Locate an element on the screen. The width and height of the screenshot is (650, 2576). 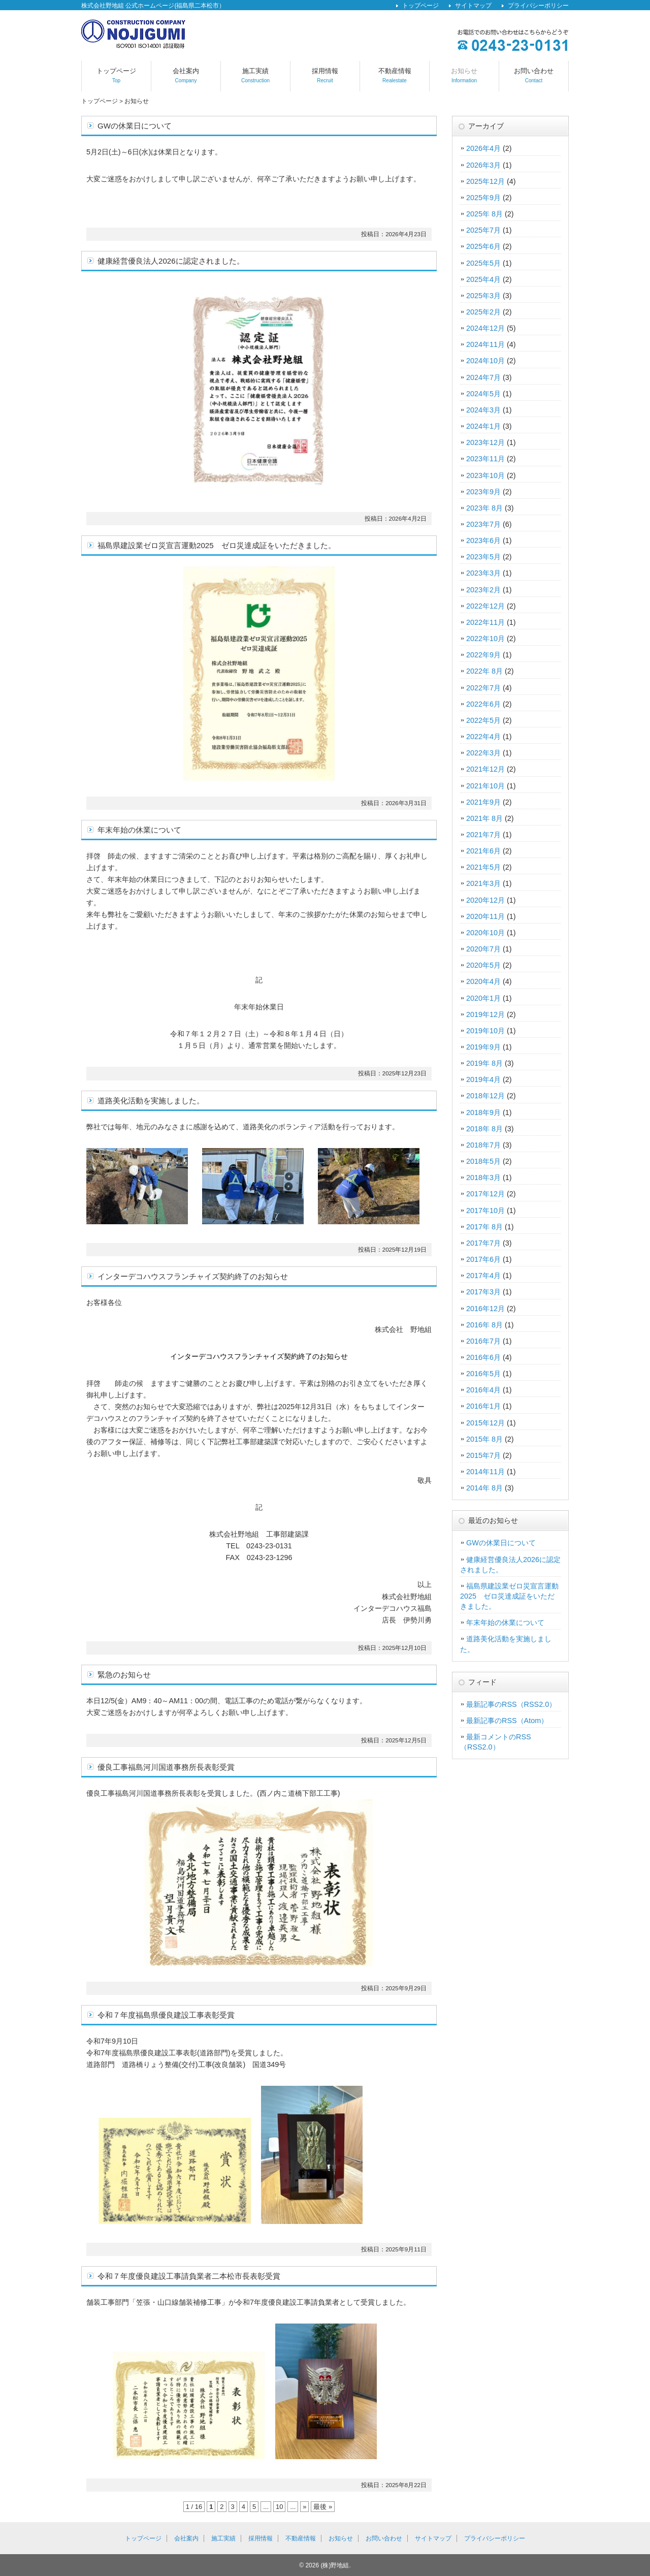
2022年12月 is located at coordinates (485, 606).